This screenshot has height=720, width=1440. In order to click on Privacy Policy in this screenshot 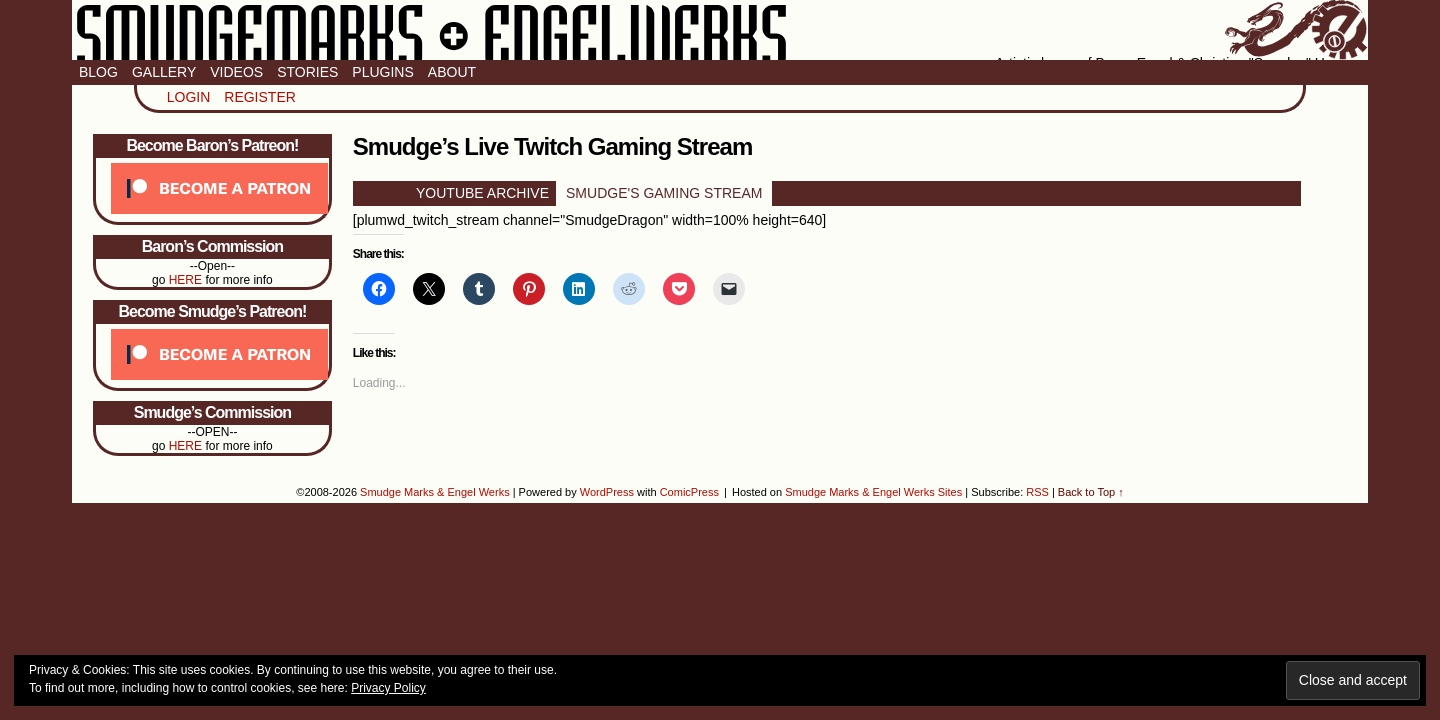, I will do `click(388, 688)`.